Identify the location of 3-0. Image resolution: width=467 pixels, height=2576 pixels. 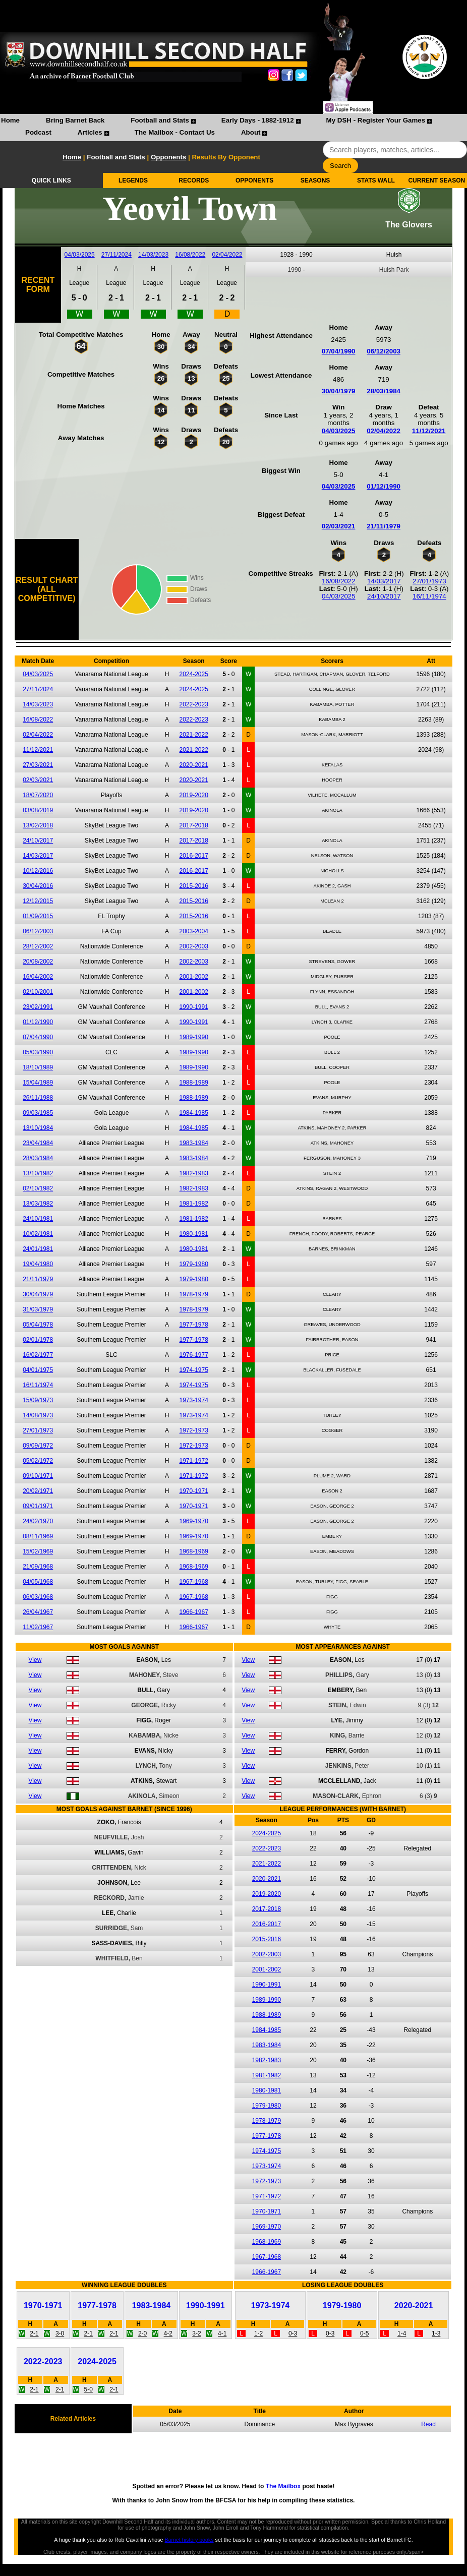
(59, 2333).